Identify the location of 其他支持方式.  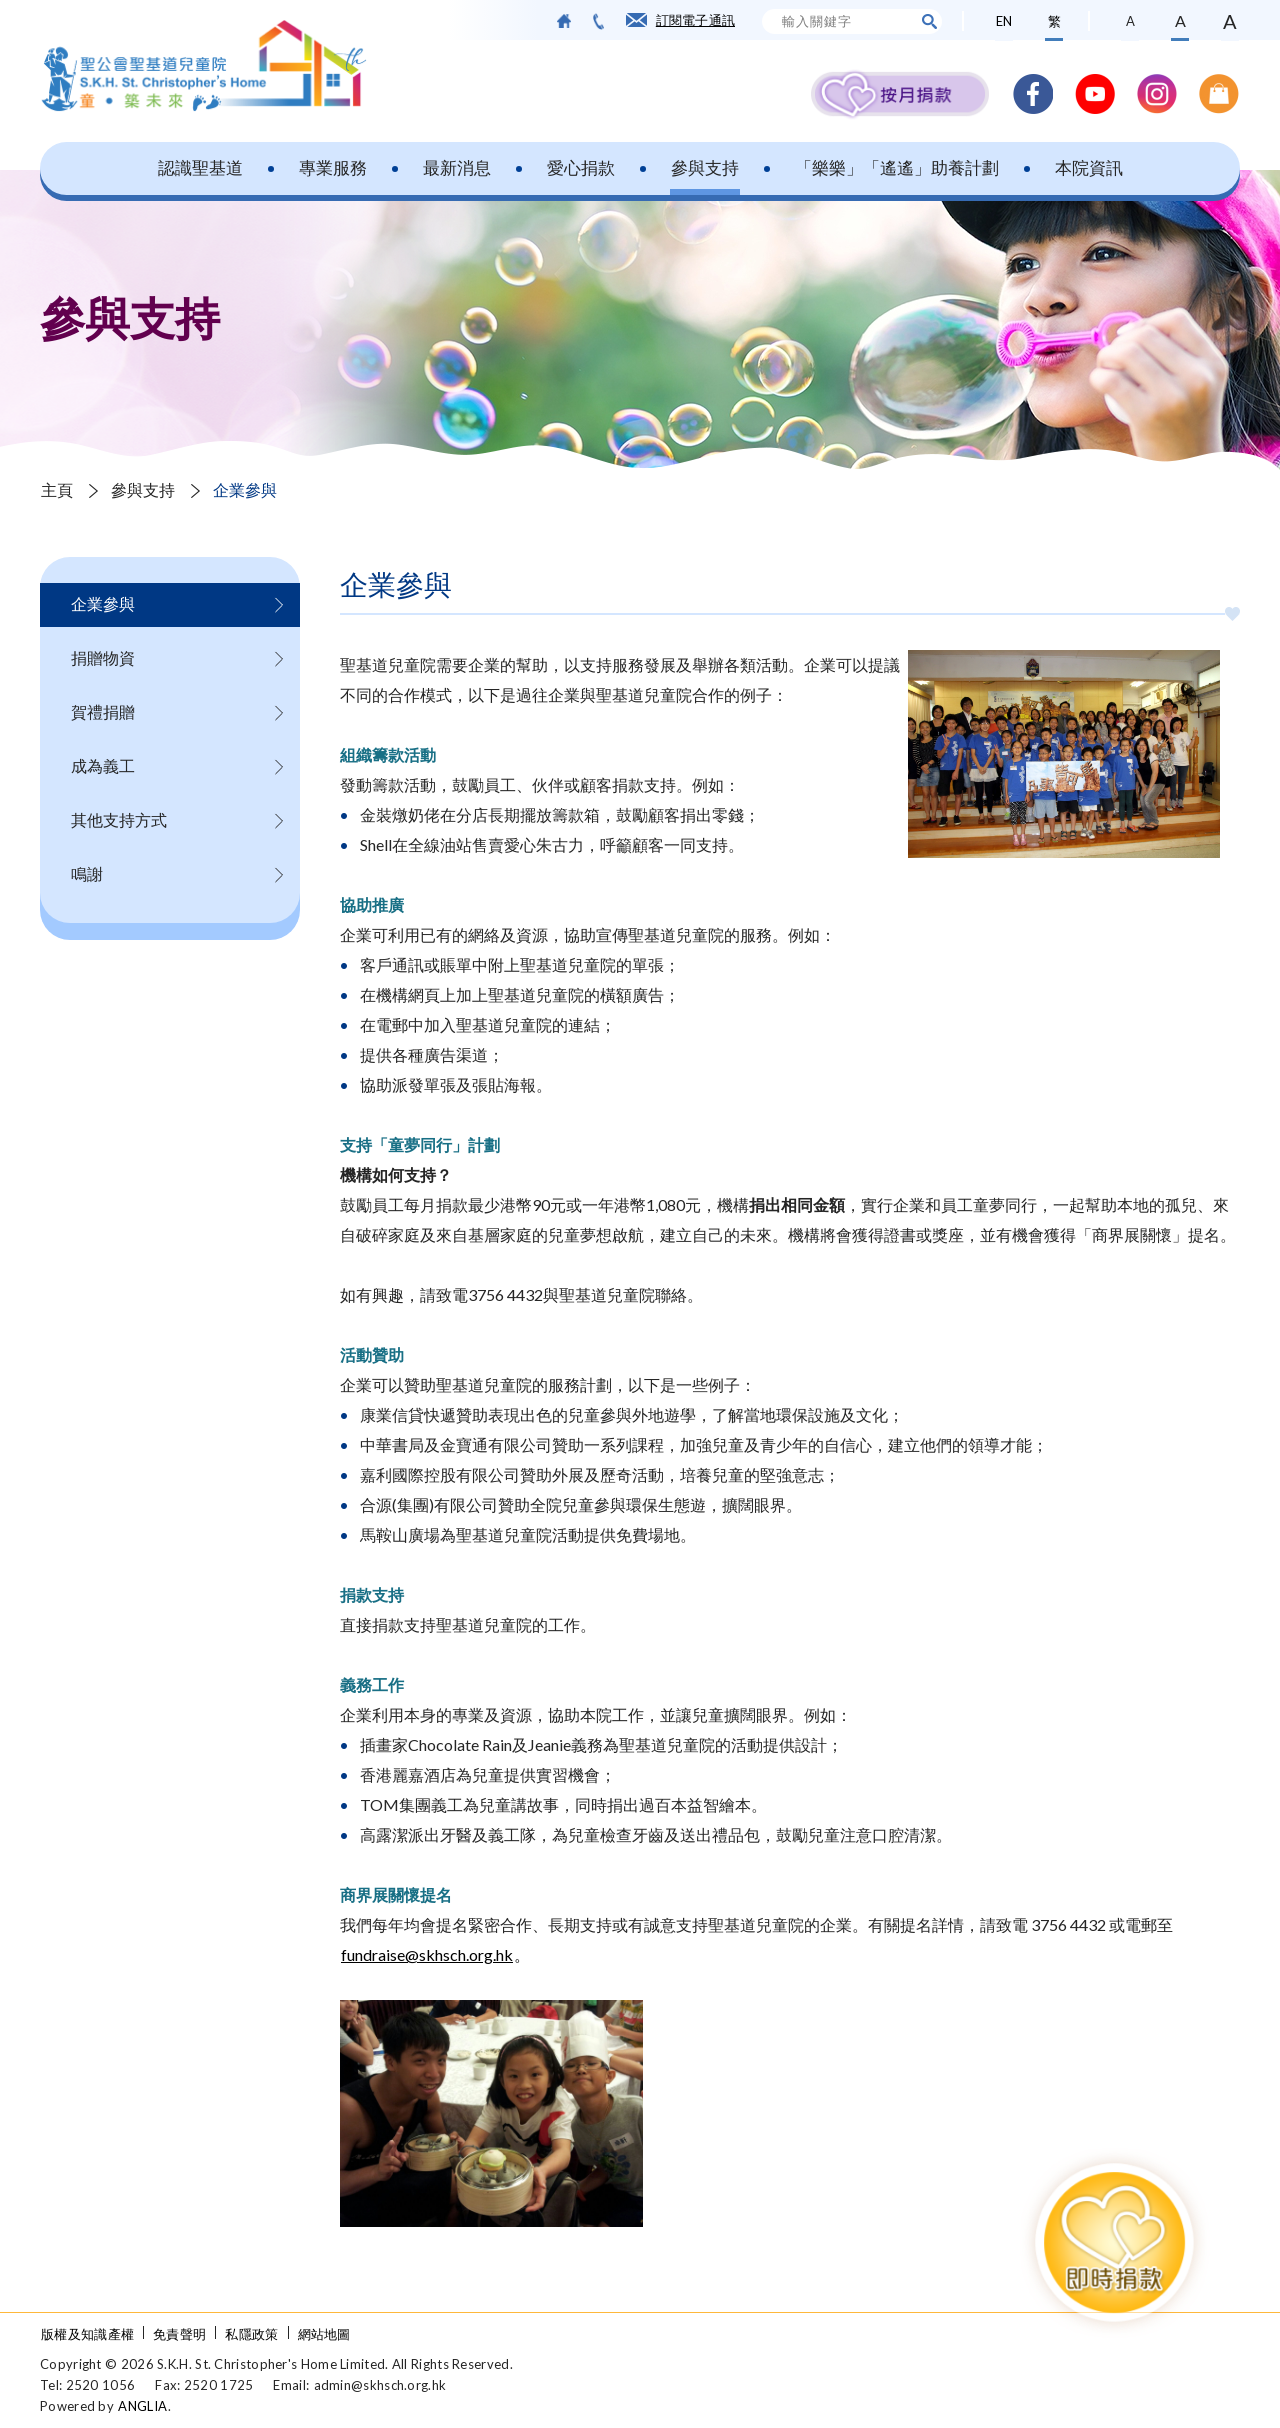
(119, 819).